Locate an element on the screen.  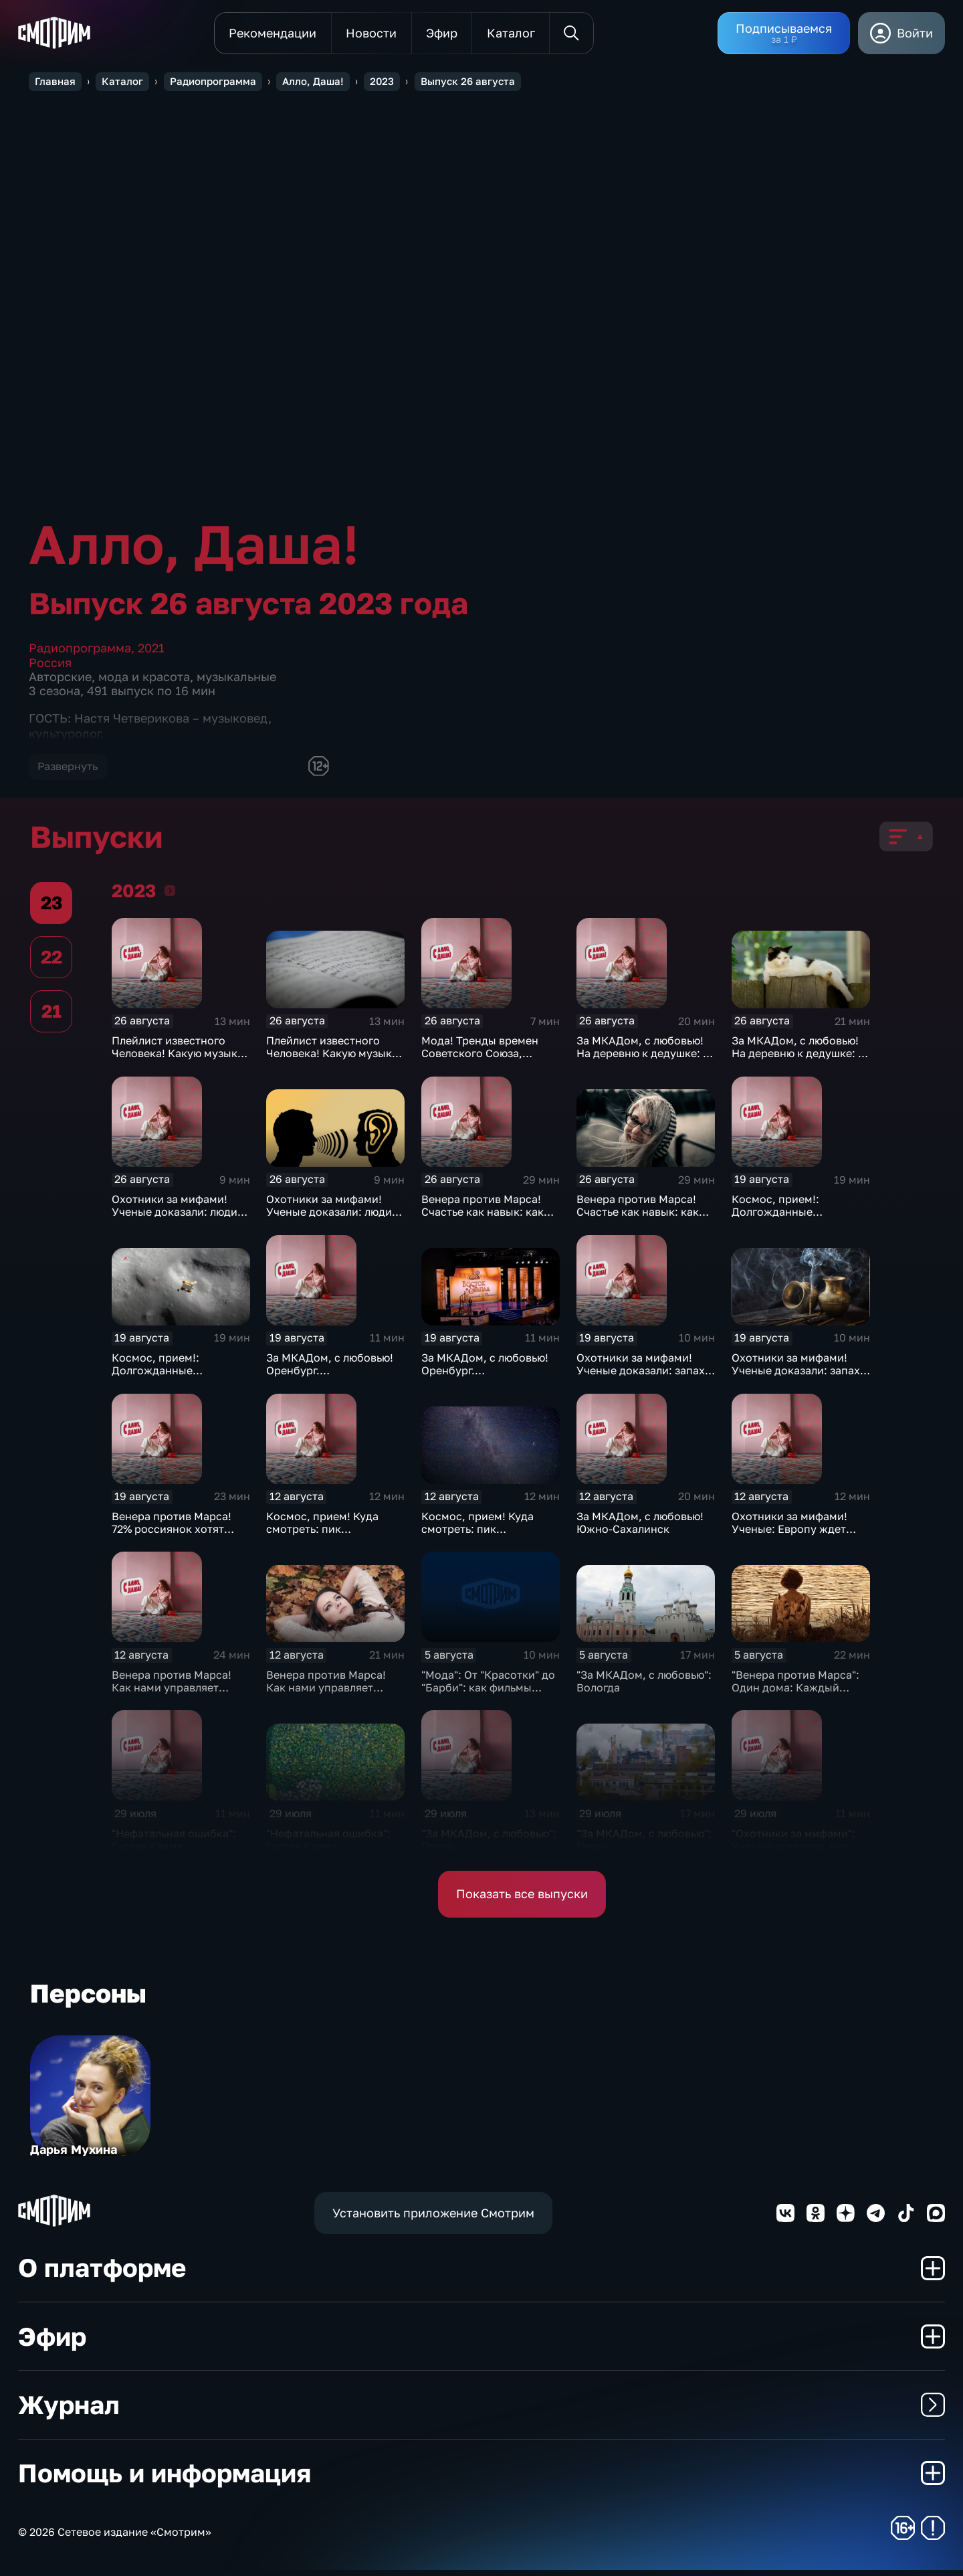
Венера против Марса! Счастье как навык: как научиться быть счастливее каждый день? is located at coordinates (489, 1224).